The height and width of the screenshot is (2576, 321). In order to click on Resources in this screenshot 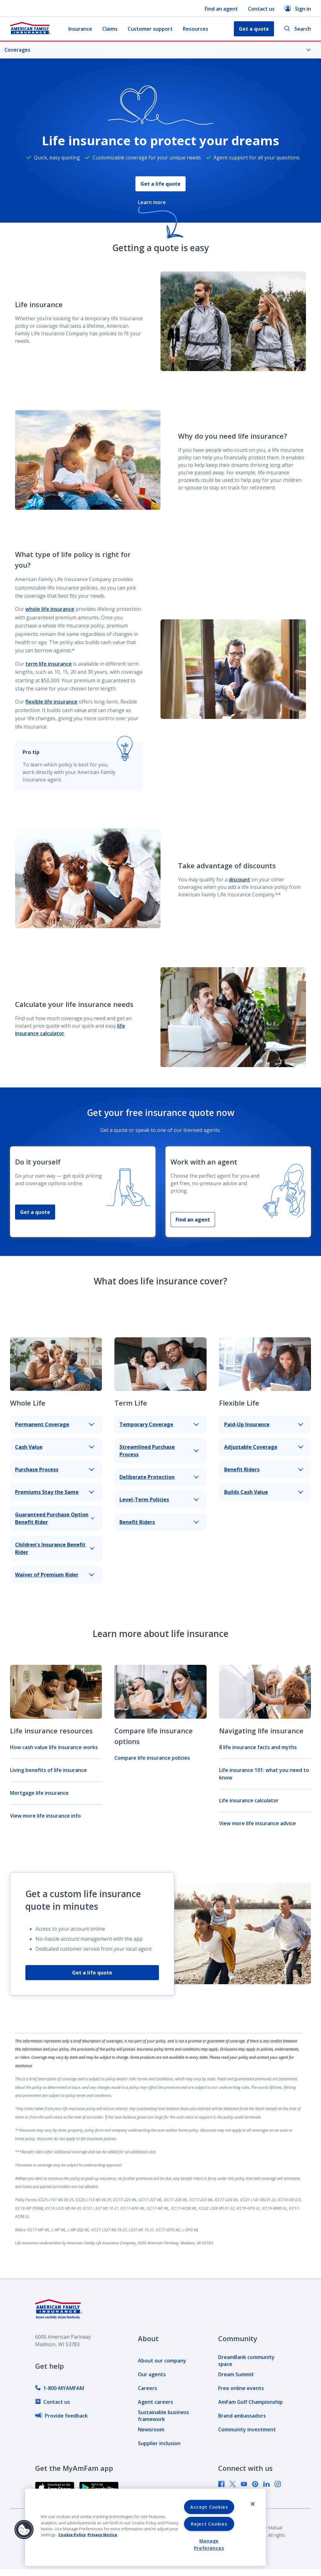, I will do `click(195, 28)`.